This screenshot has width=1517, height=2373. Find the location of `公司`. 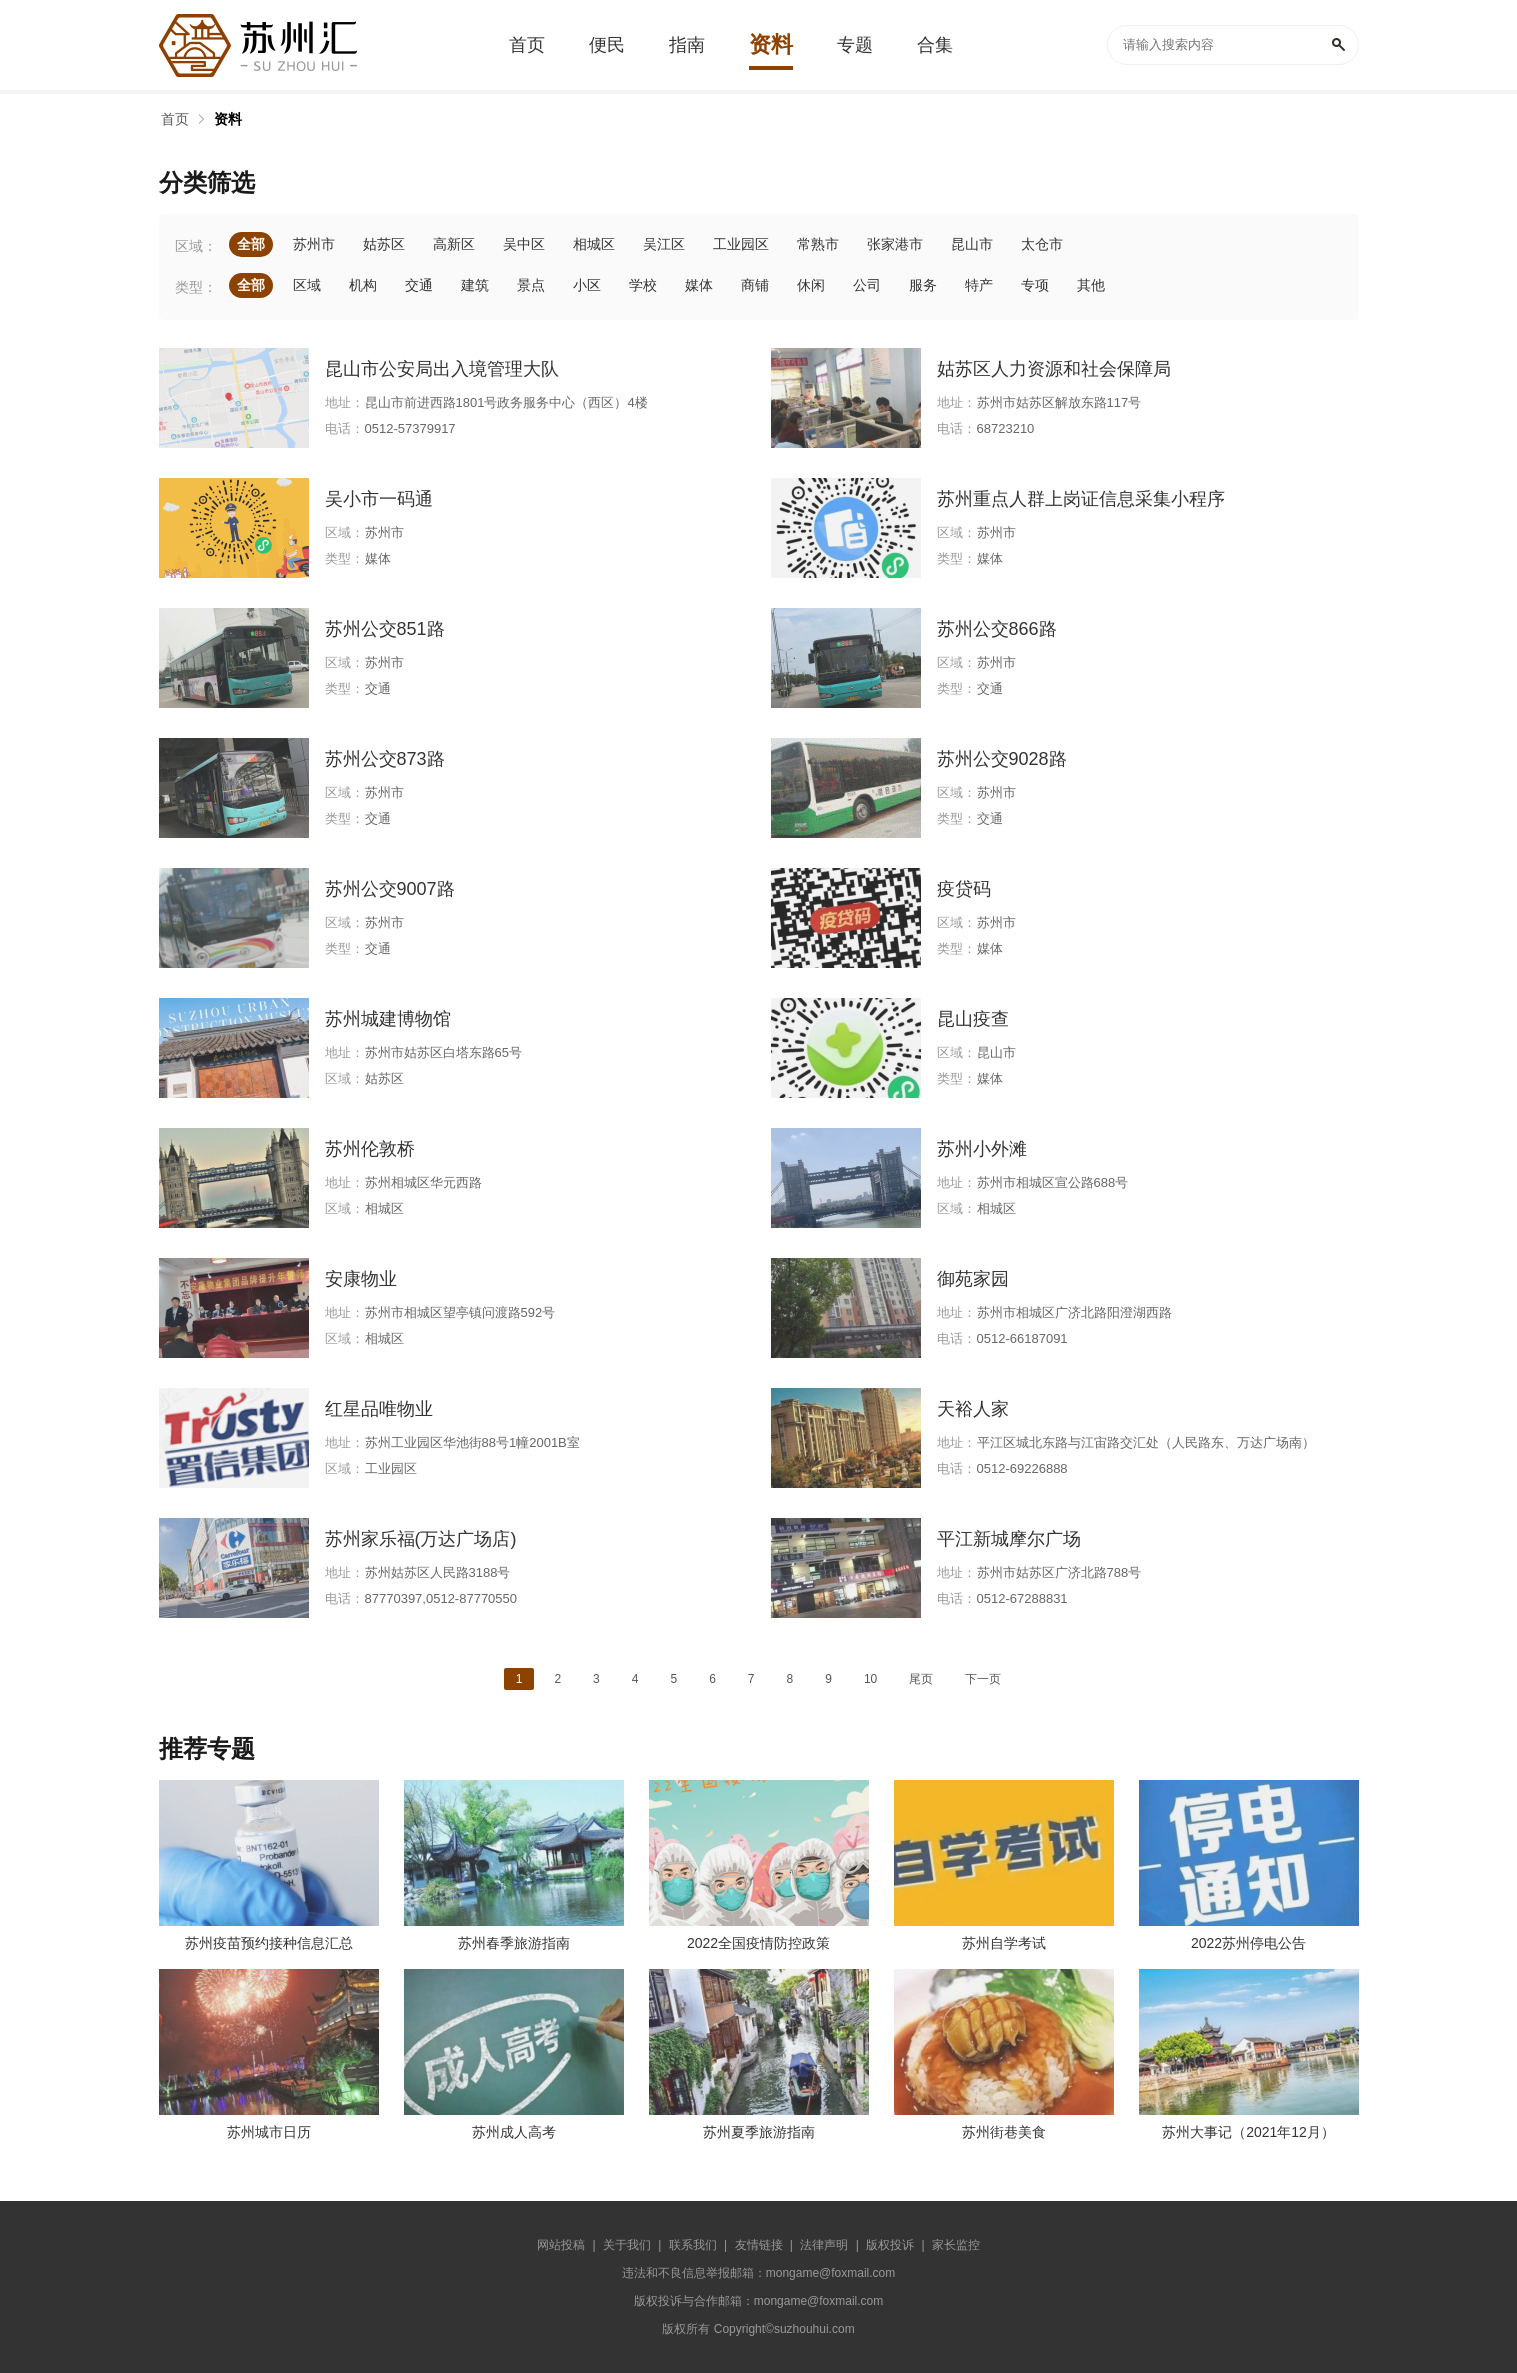

公司 is located at coordinates (867, 285).